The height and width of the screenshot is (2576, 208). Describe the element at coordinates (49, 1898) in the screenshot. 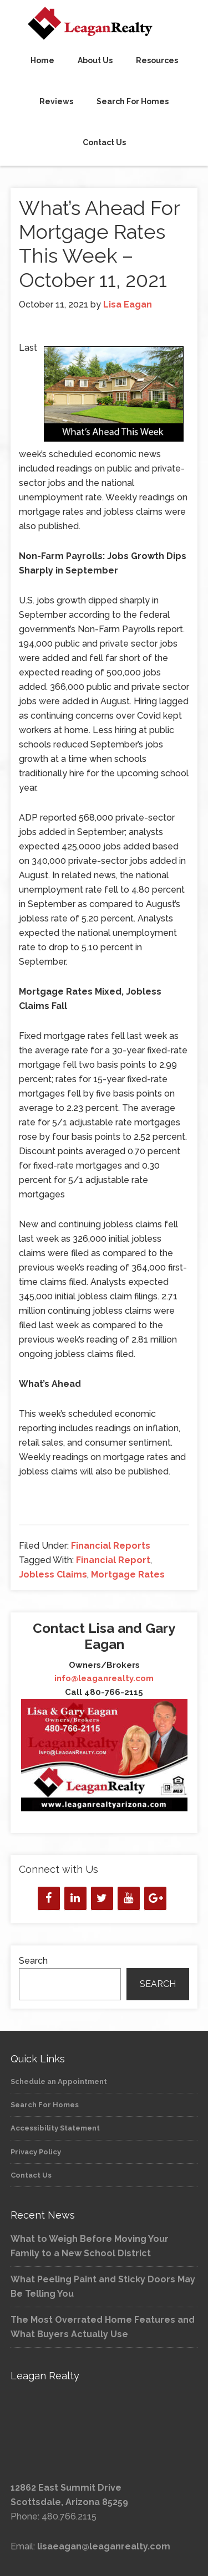

I see `[Facebook]` at that location.